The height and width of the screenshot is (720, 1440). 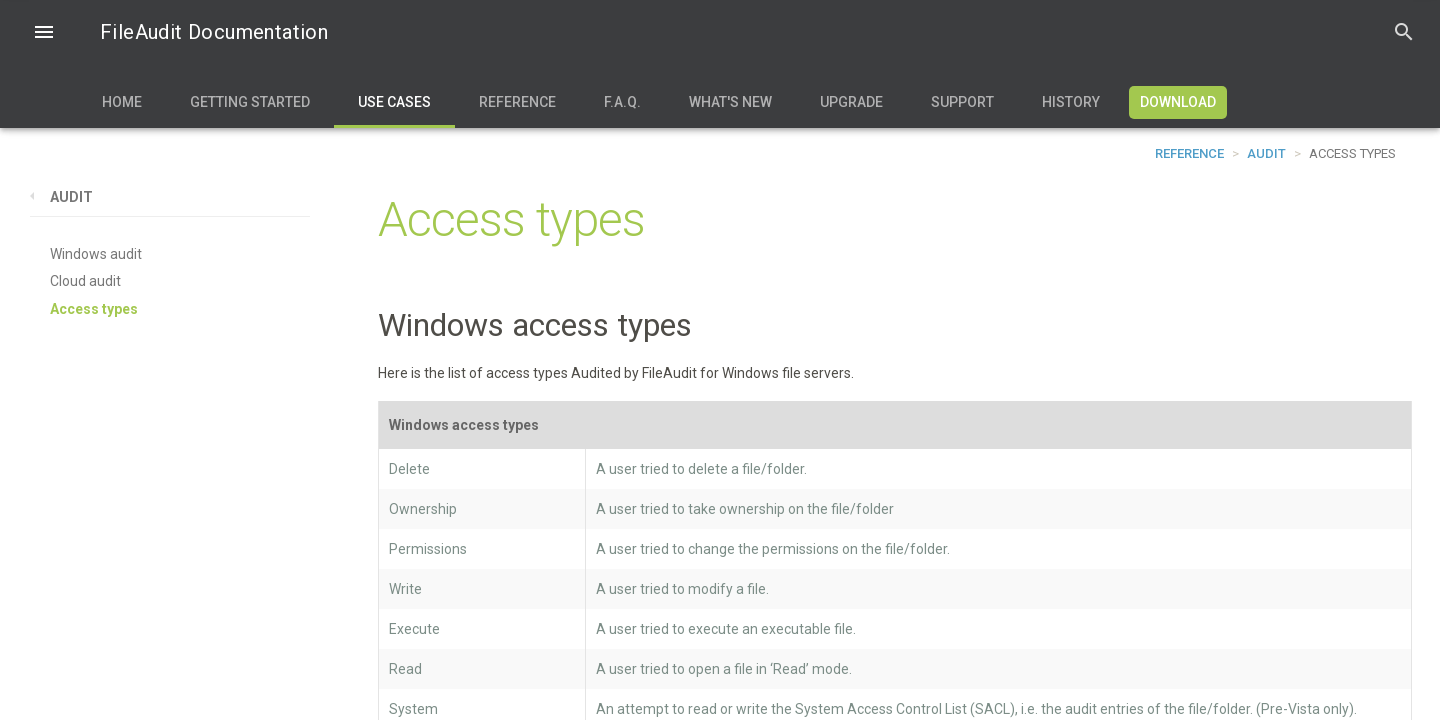 I want to click on Use Cases, so click(x=394, y=102).